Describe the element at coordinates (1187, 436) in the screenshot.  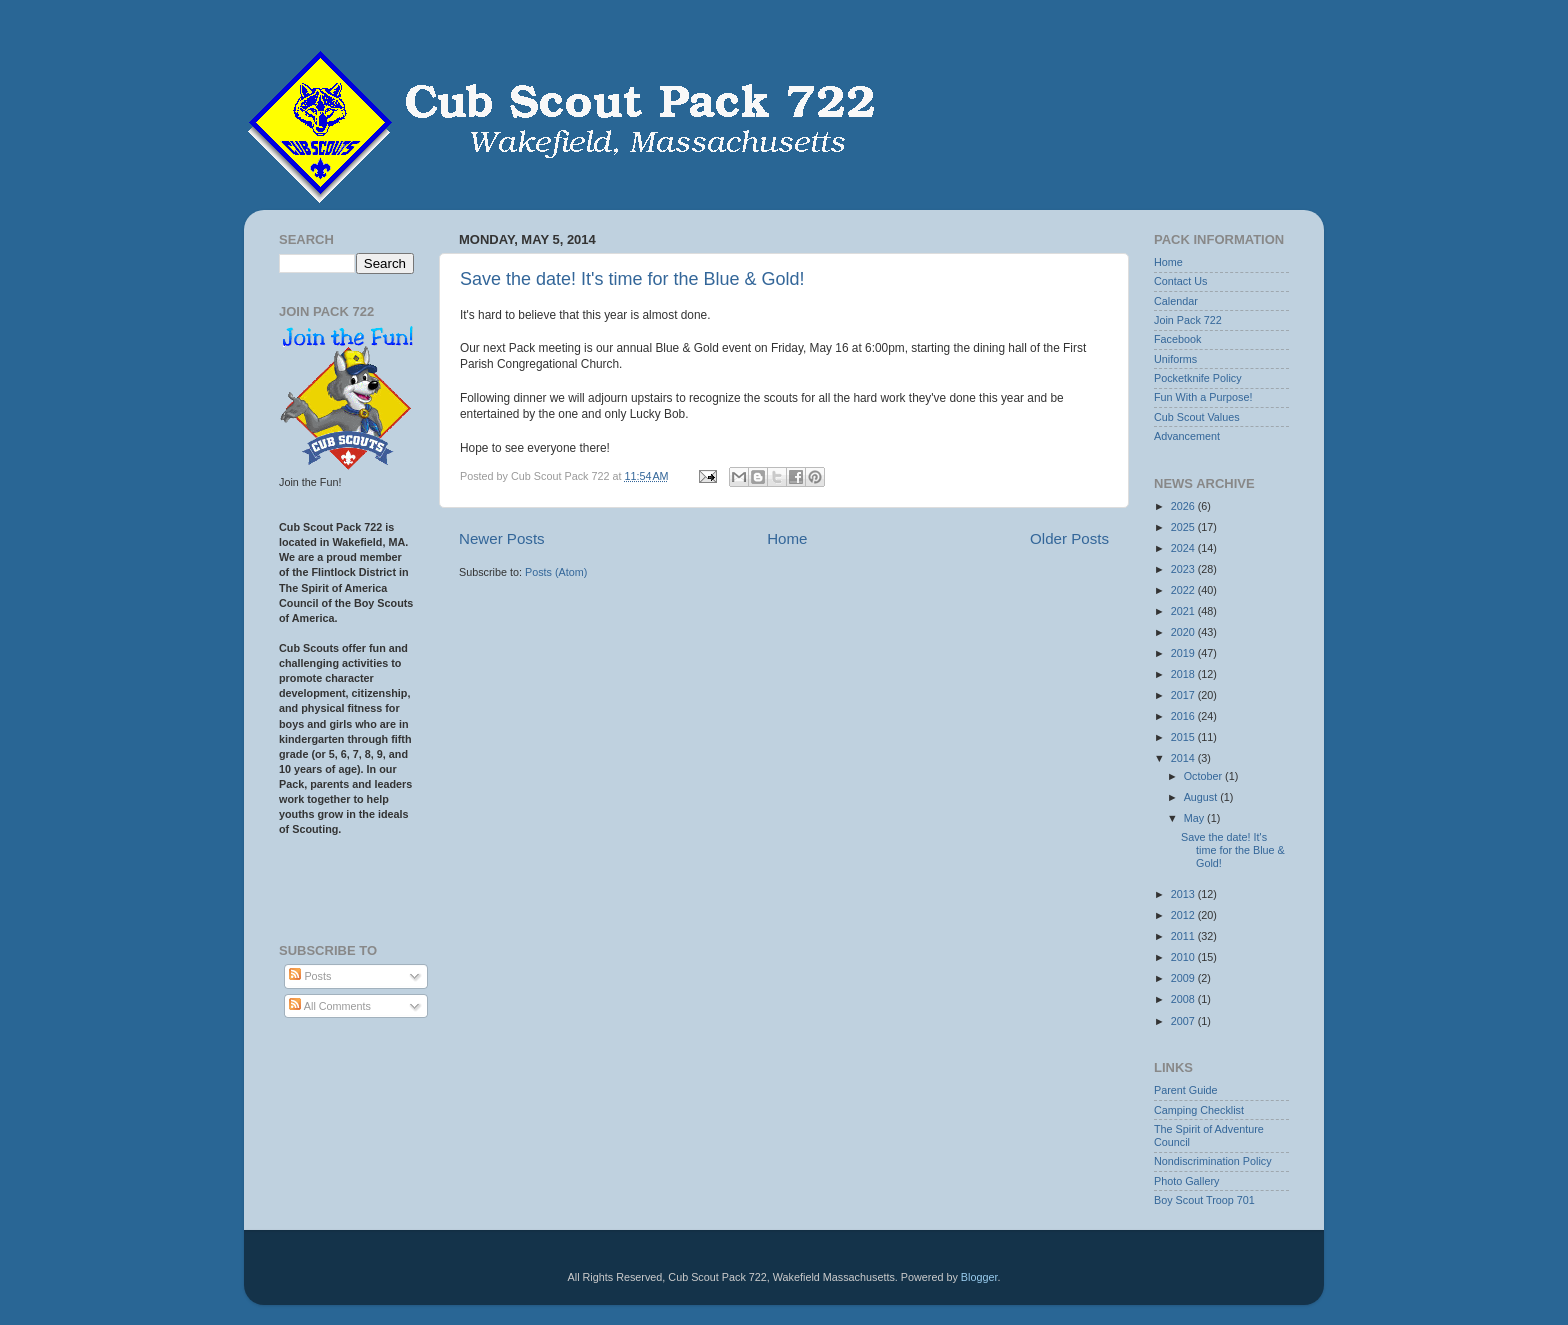
I see `Advancement` at that location.